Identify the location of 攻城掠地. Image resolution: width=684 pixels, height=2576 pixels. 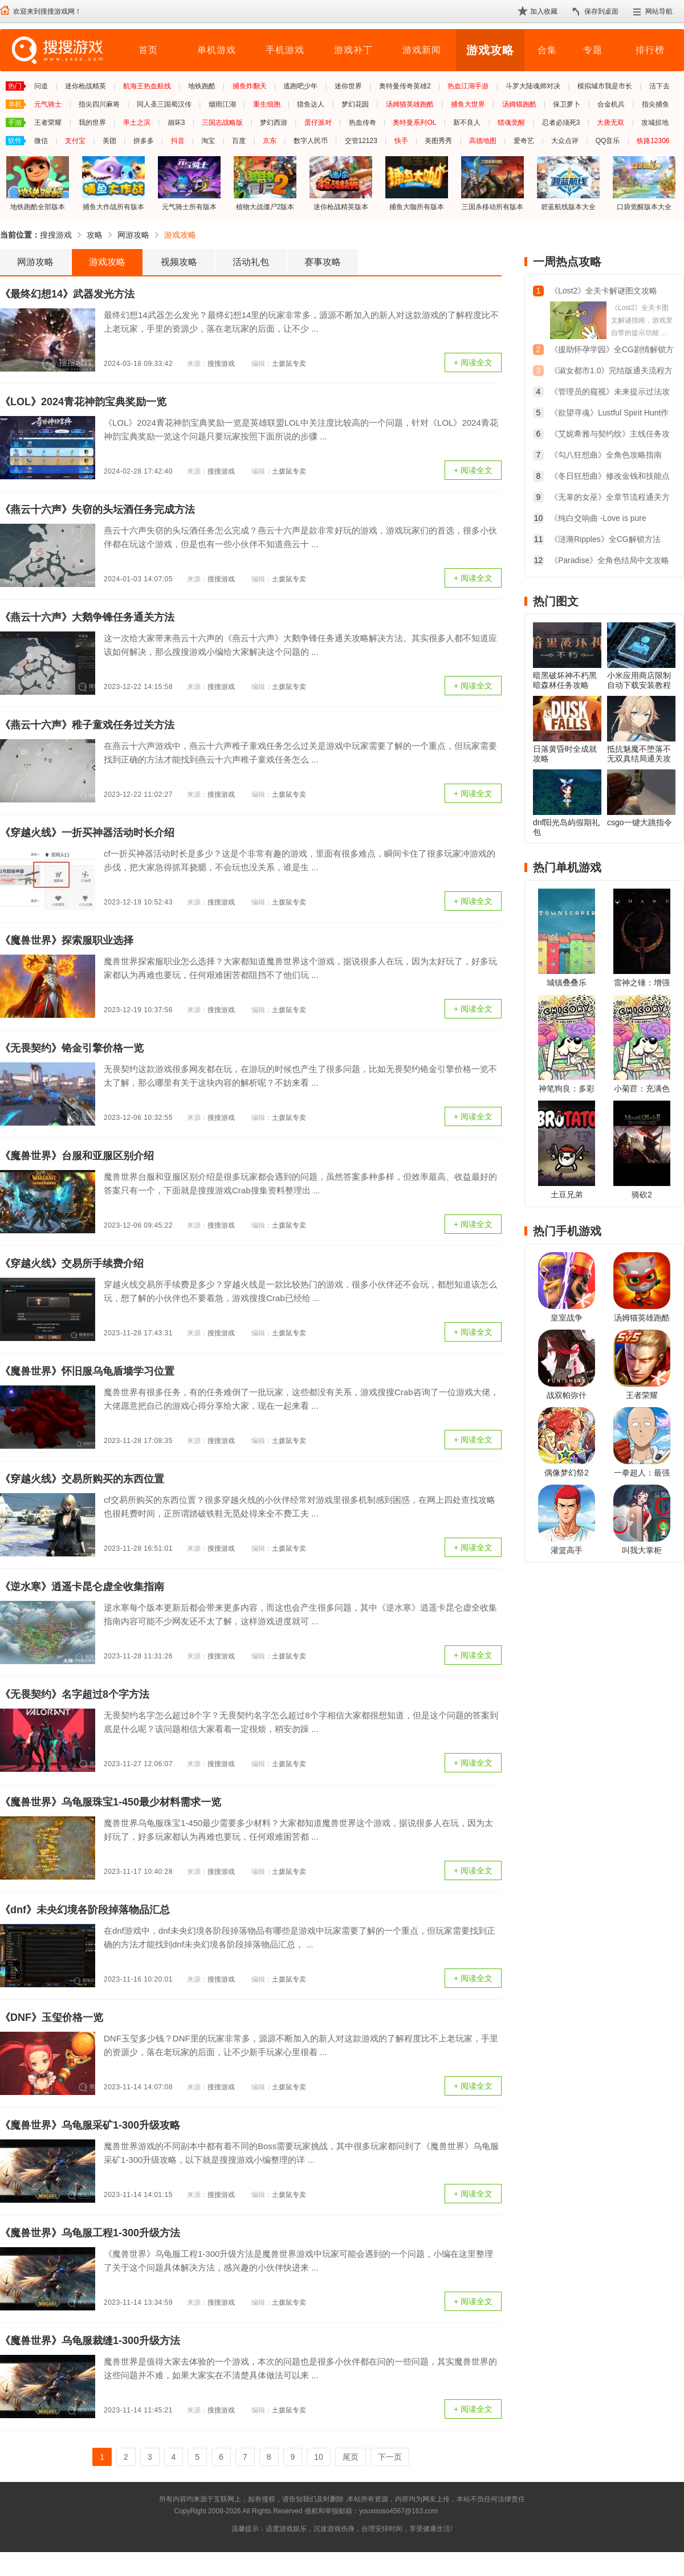
(655, 123).